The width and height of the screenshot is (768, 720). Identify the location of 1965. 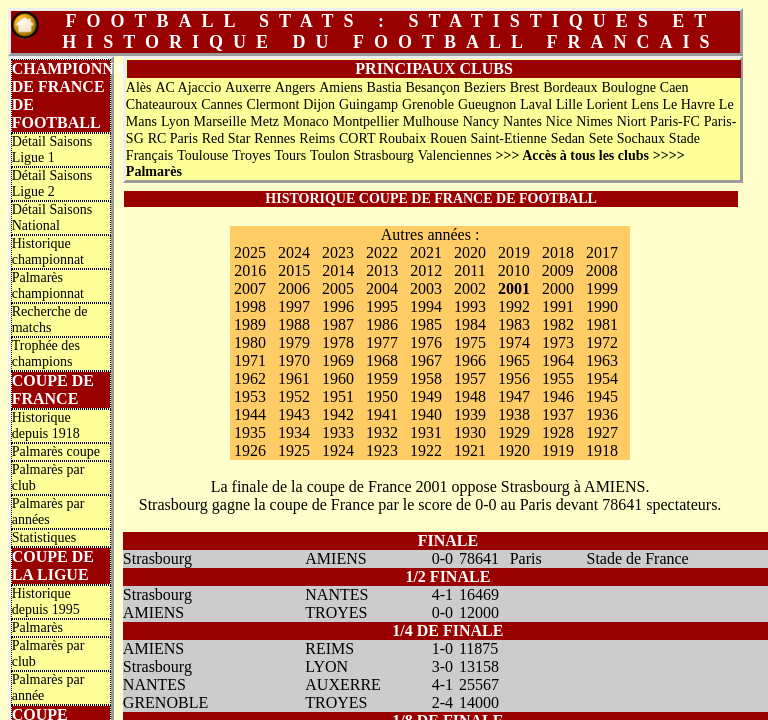
(514, 360).